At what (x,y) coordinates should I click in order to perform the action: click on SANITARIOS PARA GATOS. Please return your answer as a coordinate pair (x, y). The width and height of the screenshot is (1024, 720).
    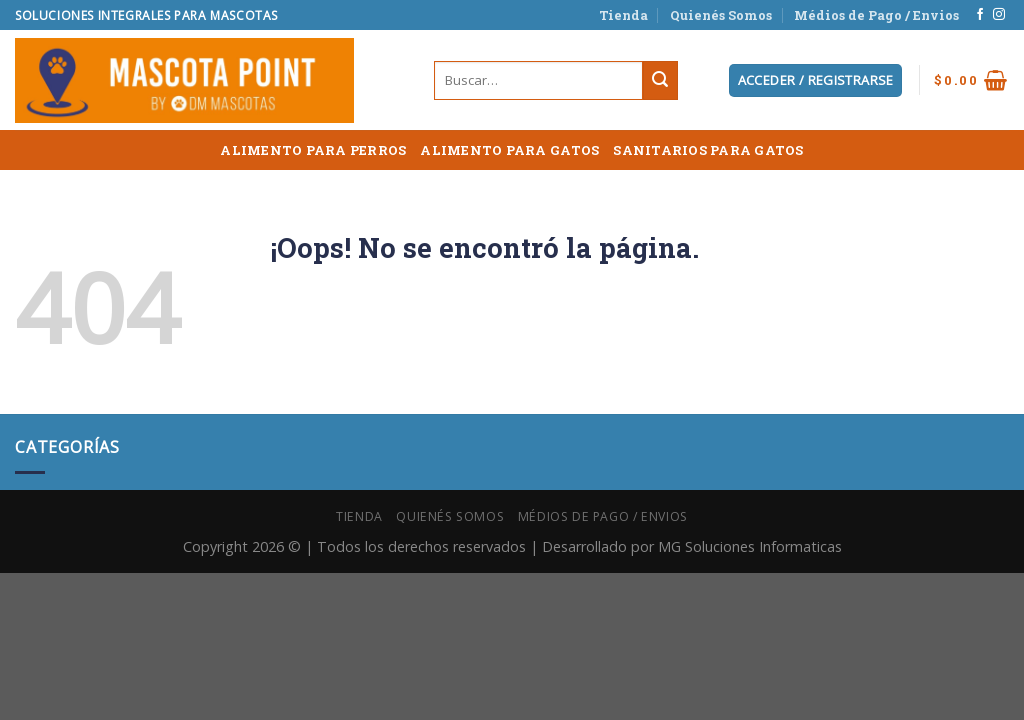
    Looking at the image, I should click on (708, 150).